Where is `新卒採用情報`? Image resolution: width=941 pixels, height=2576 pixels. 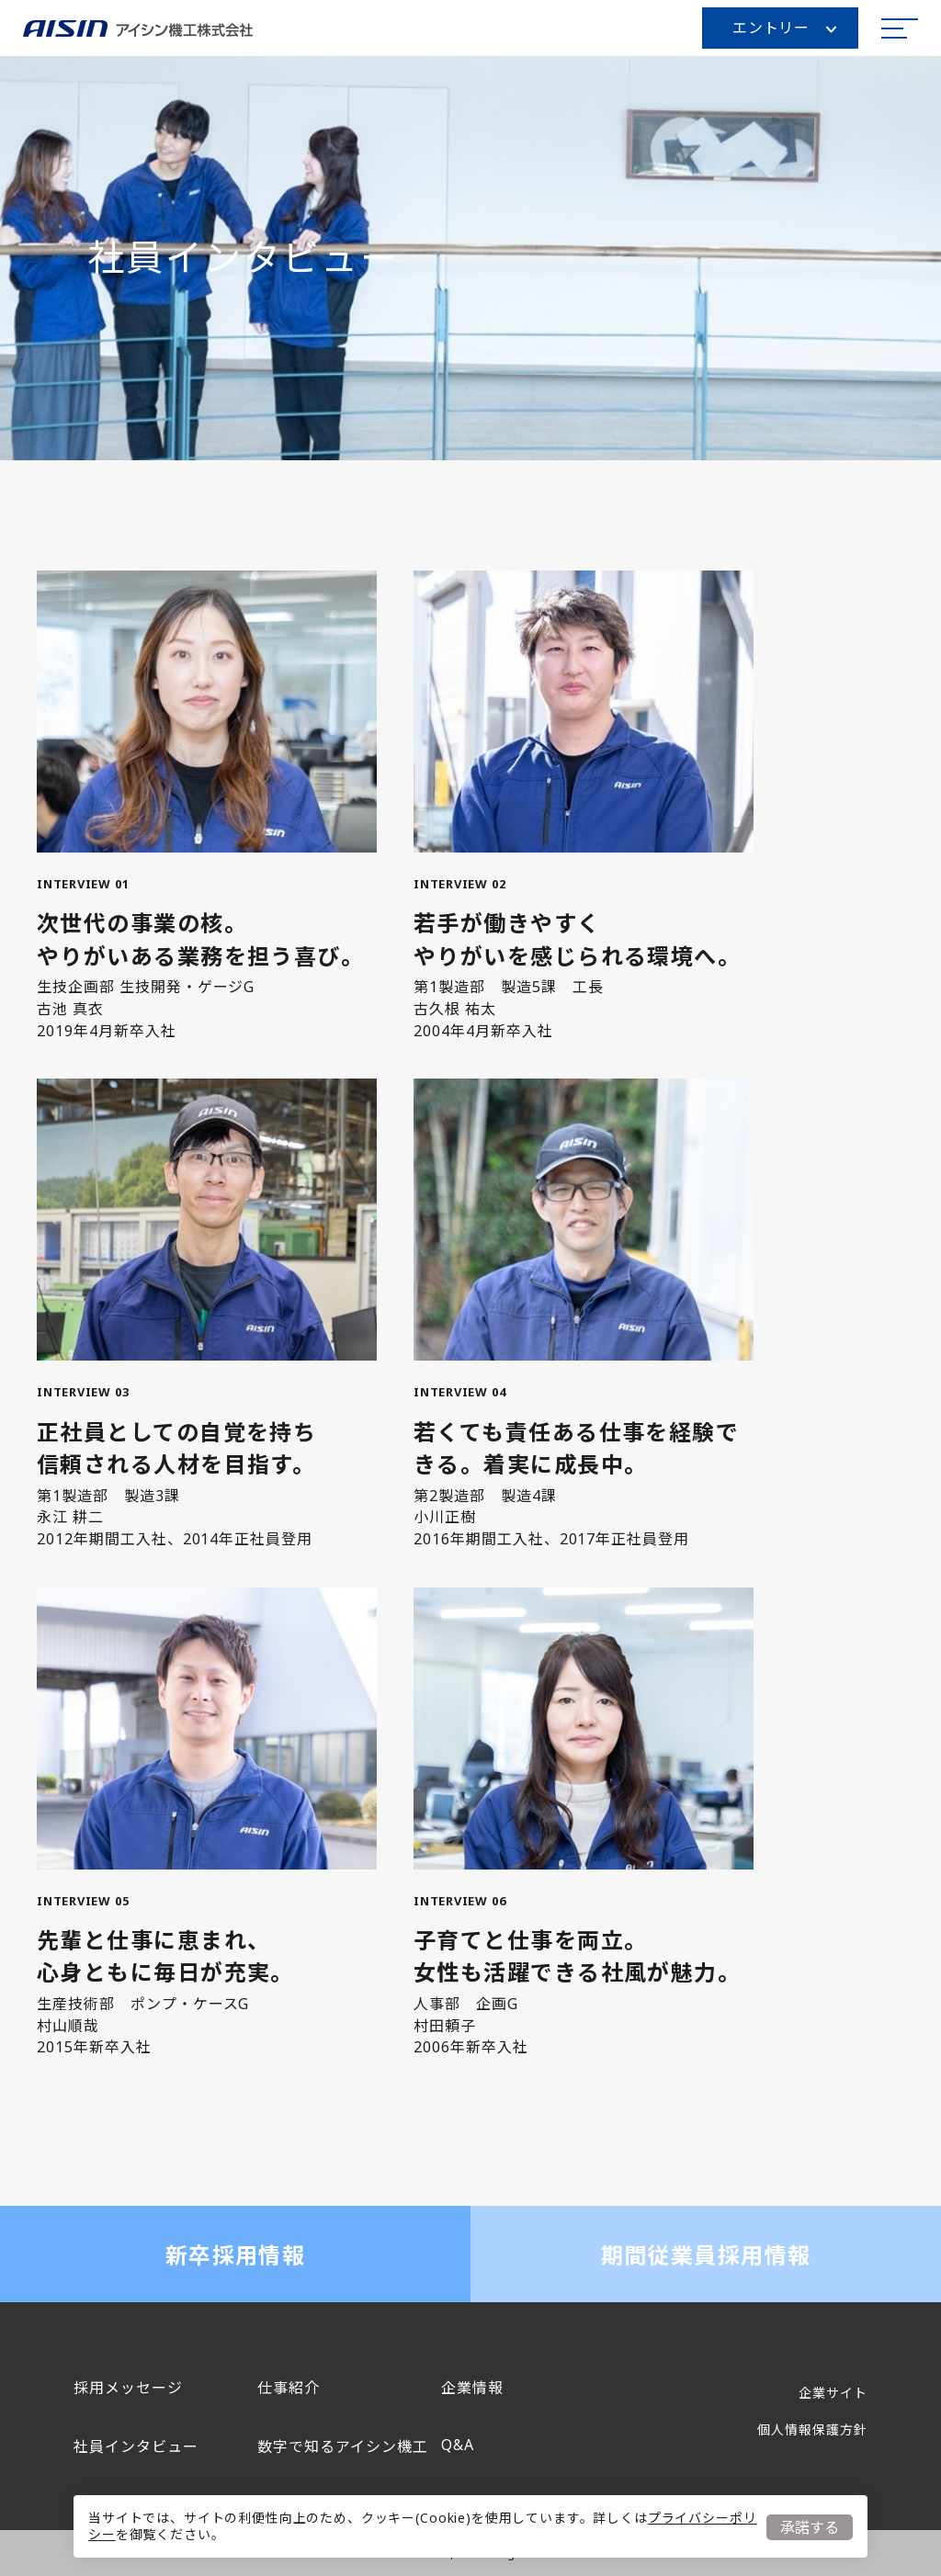 新卒採用情報 is located at coordinates (235, 2255).